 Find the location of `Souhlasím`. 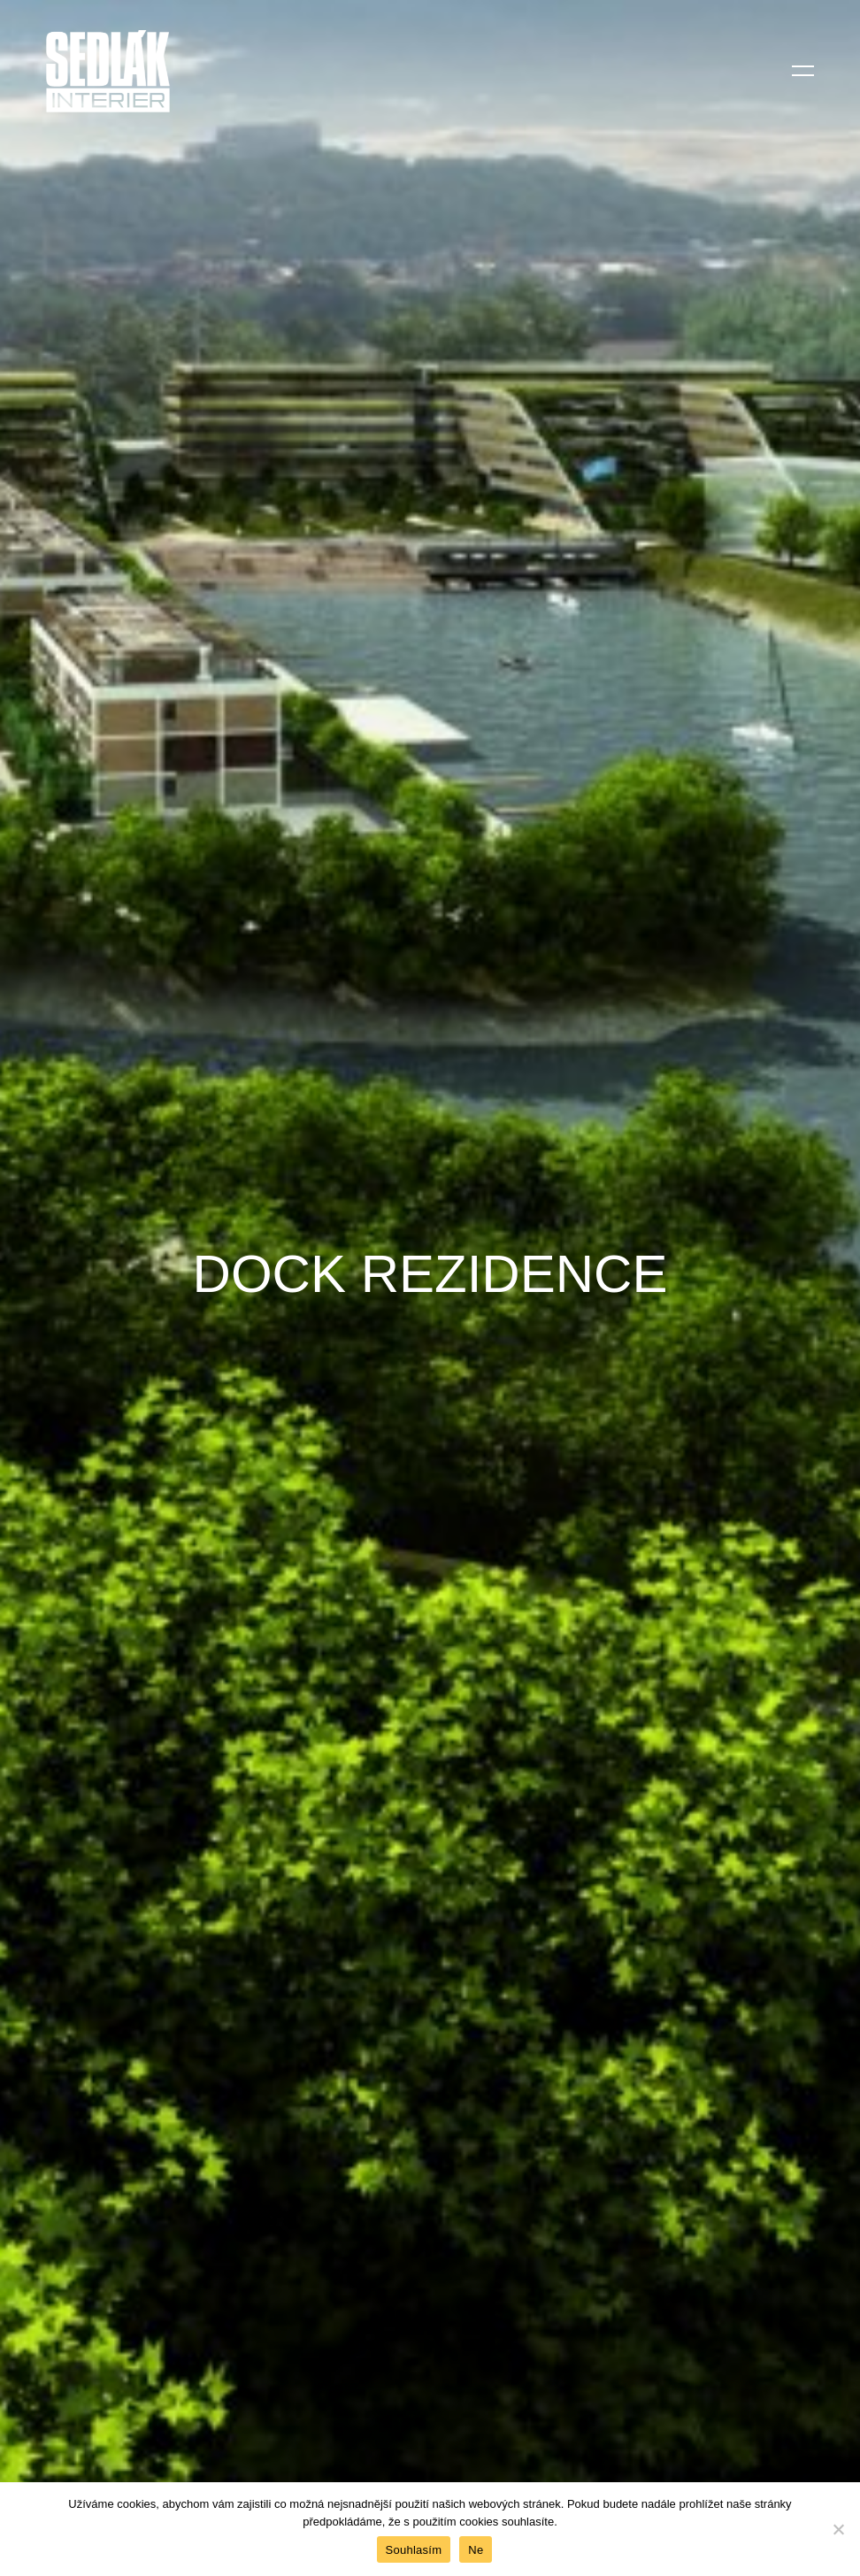

Souhlasím is located at coordinates (414, 2550).